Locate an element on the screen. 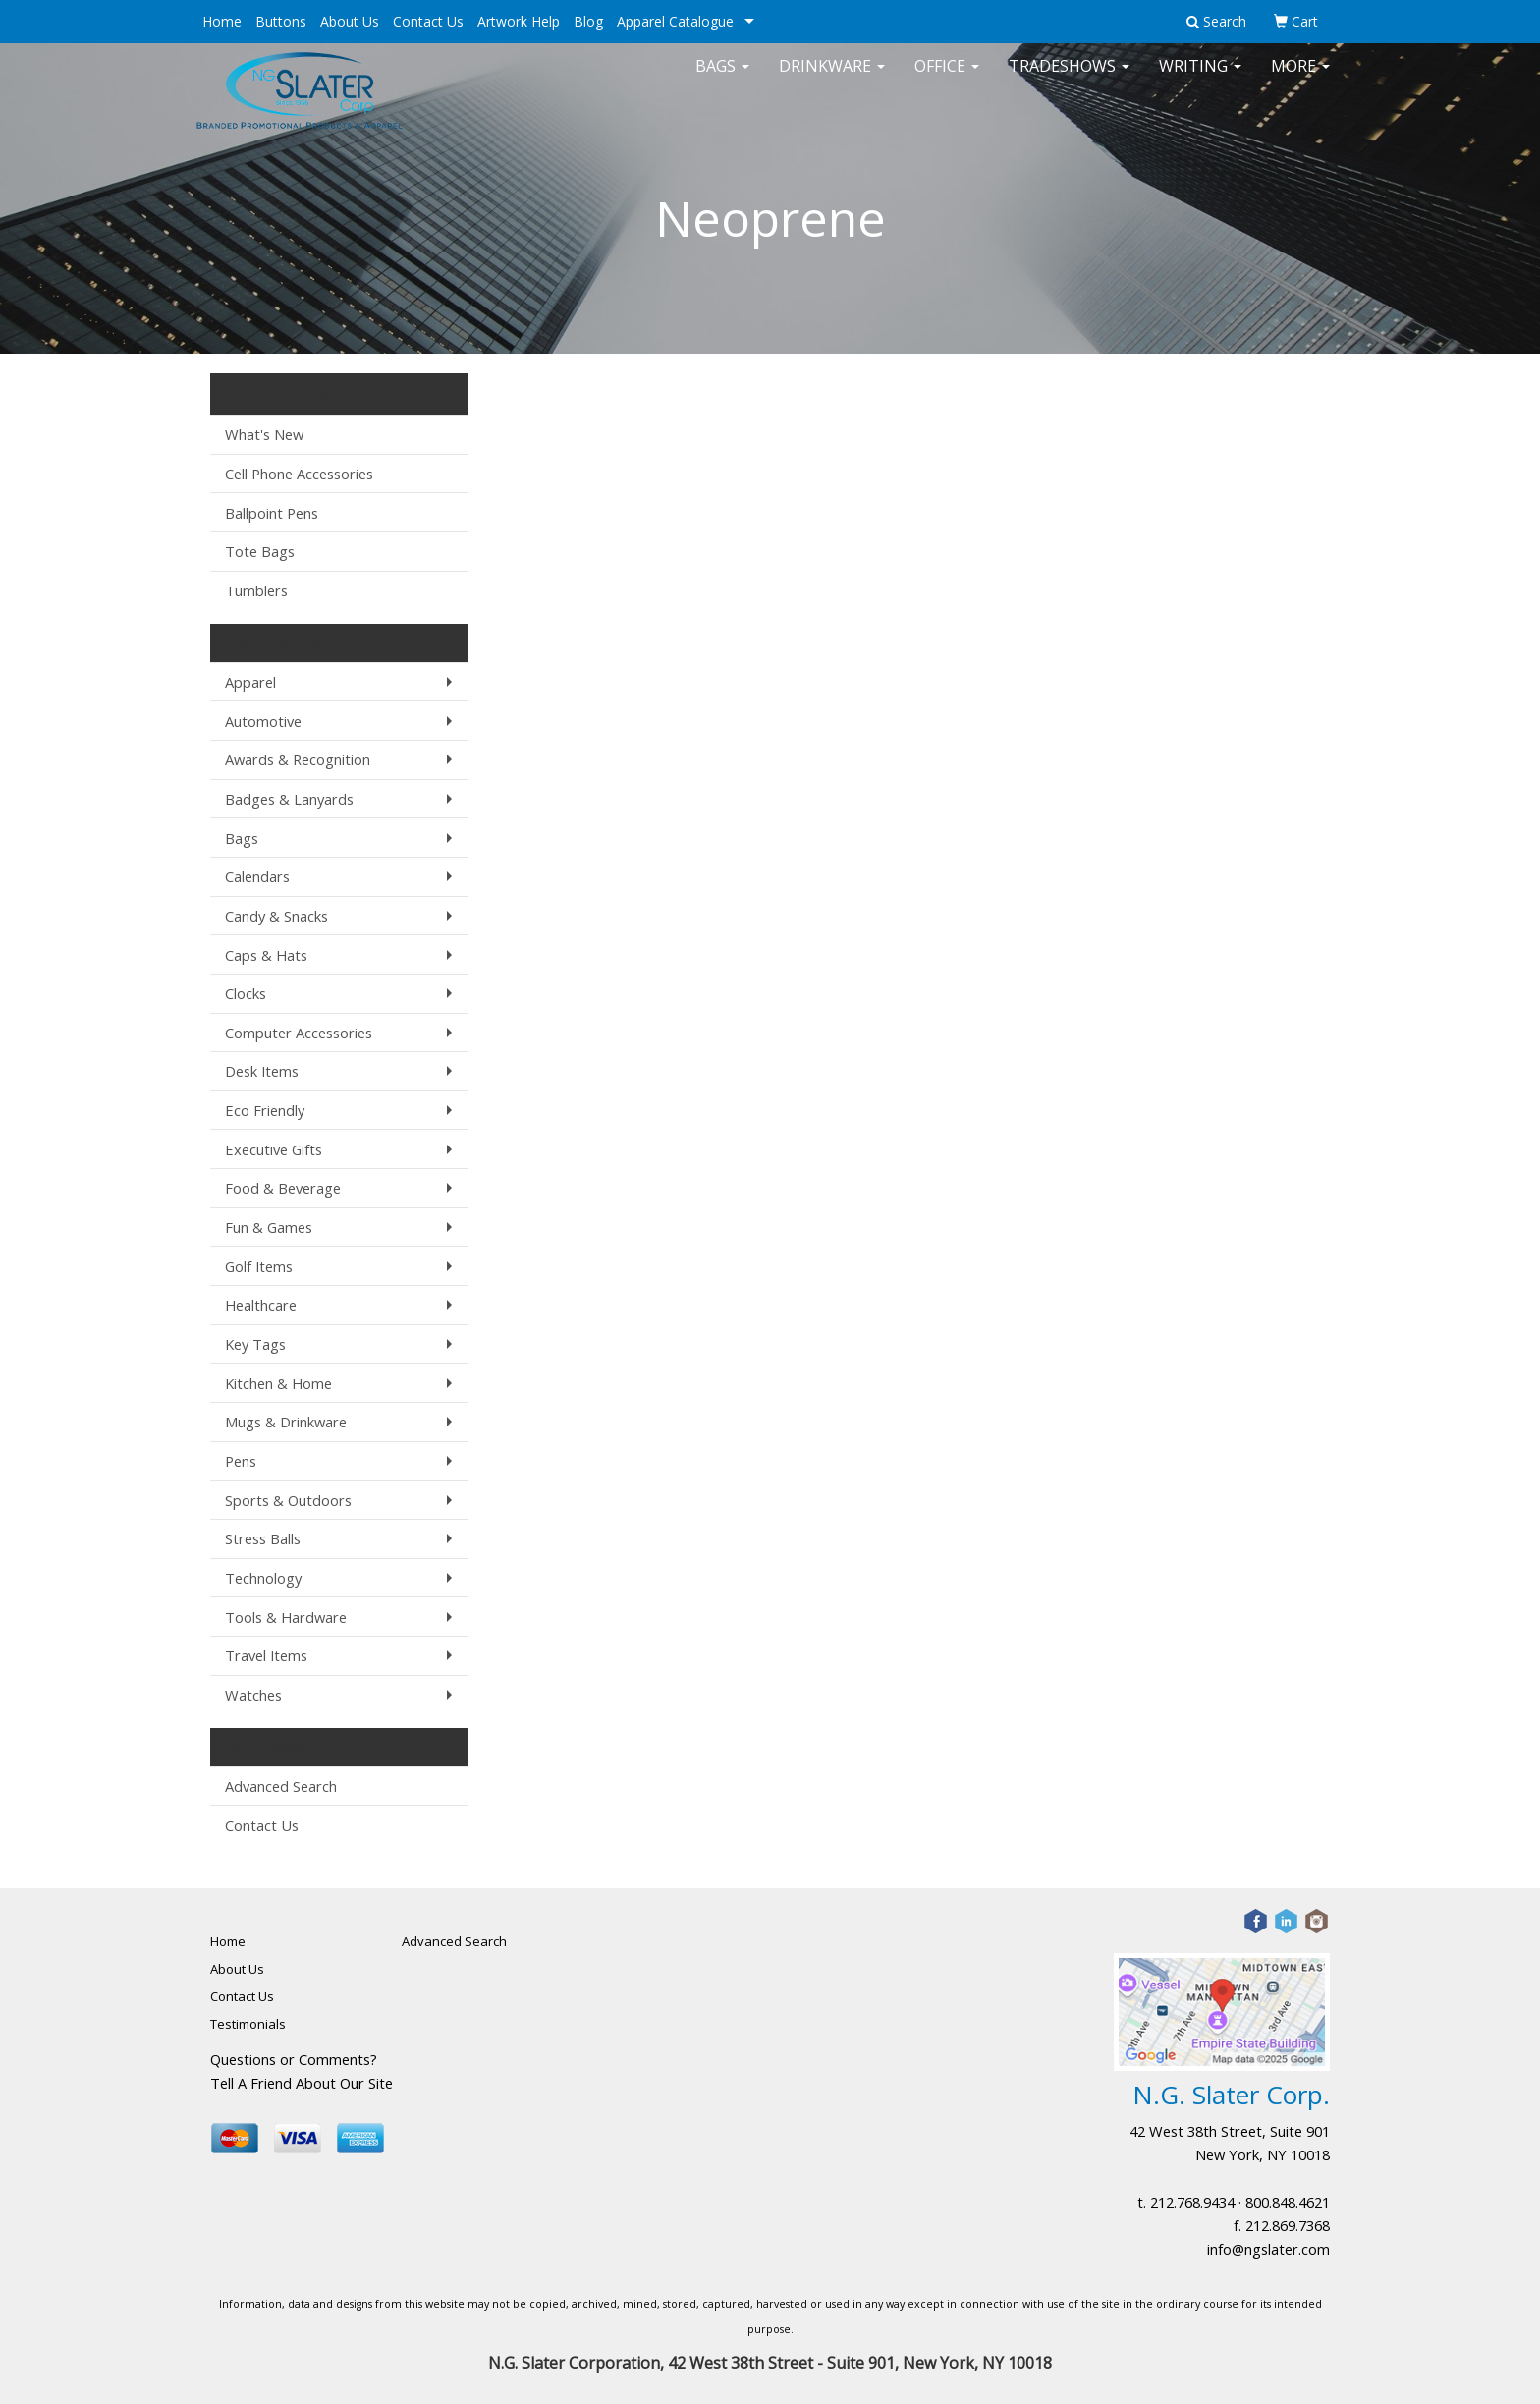 This screenshot has height=2404, width=1540. Ballpoint Pens is located at coordinates (271, 513).